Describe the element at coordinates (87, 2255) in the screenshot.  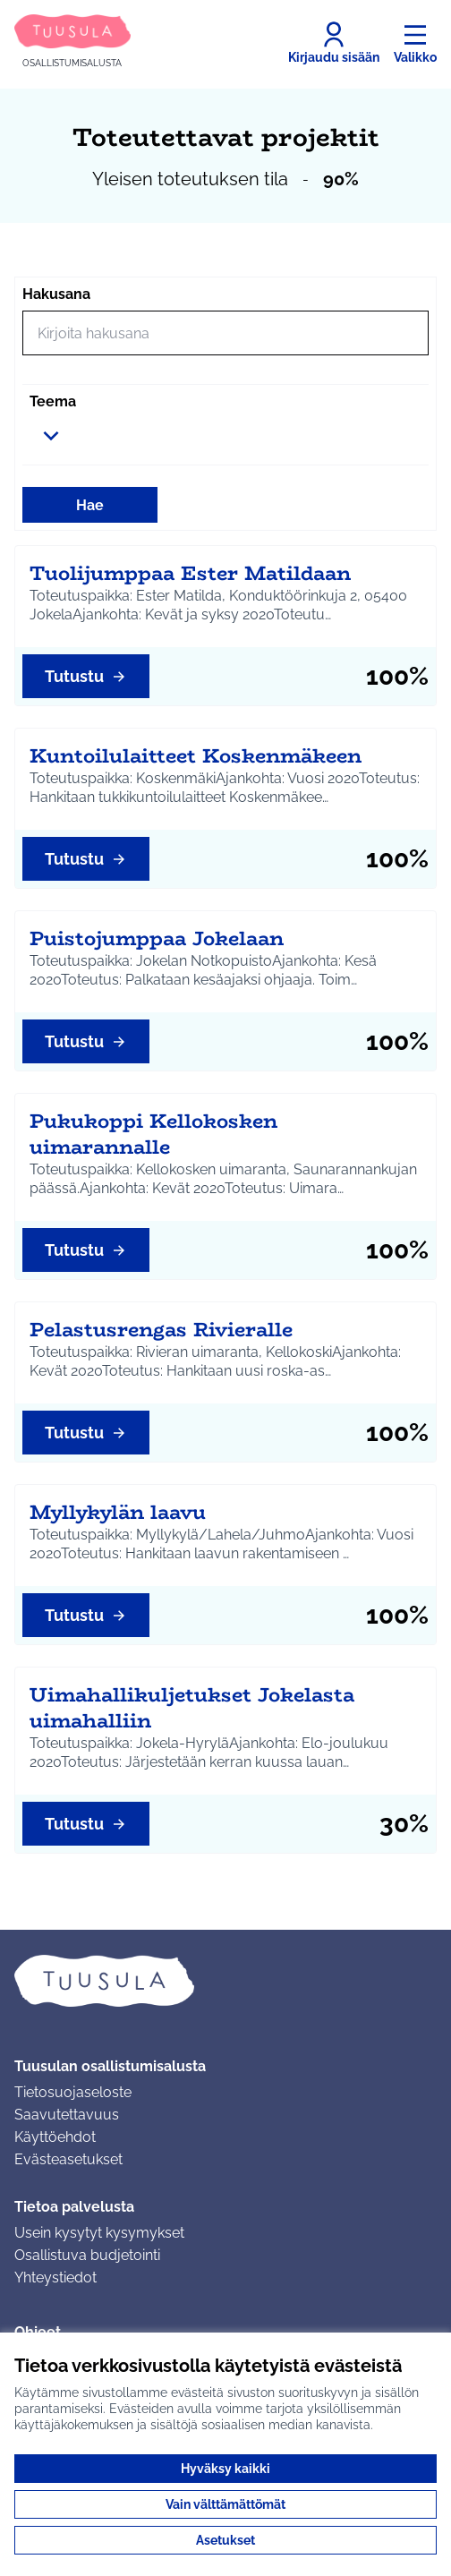
I see `Osallistuva budjetointi` at that location.